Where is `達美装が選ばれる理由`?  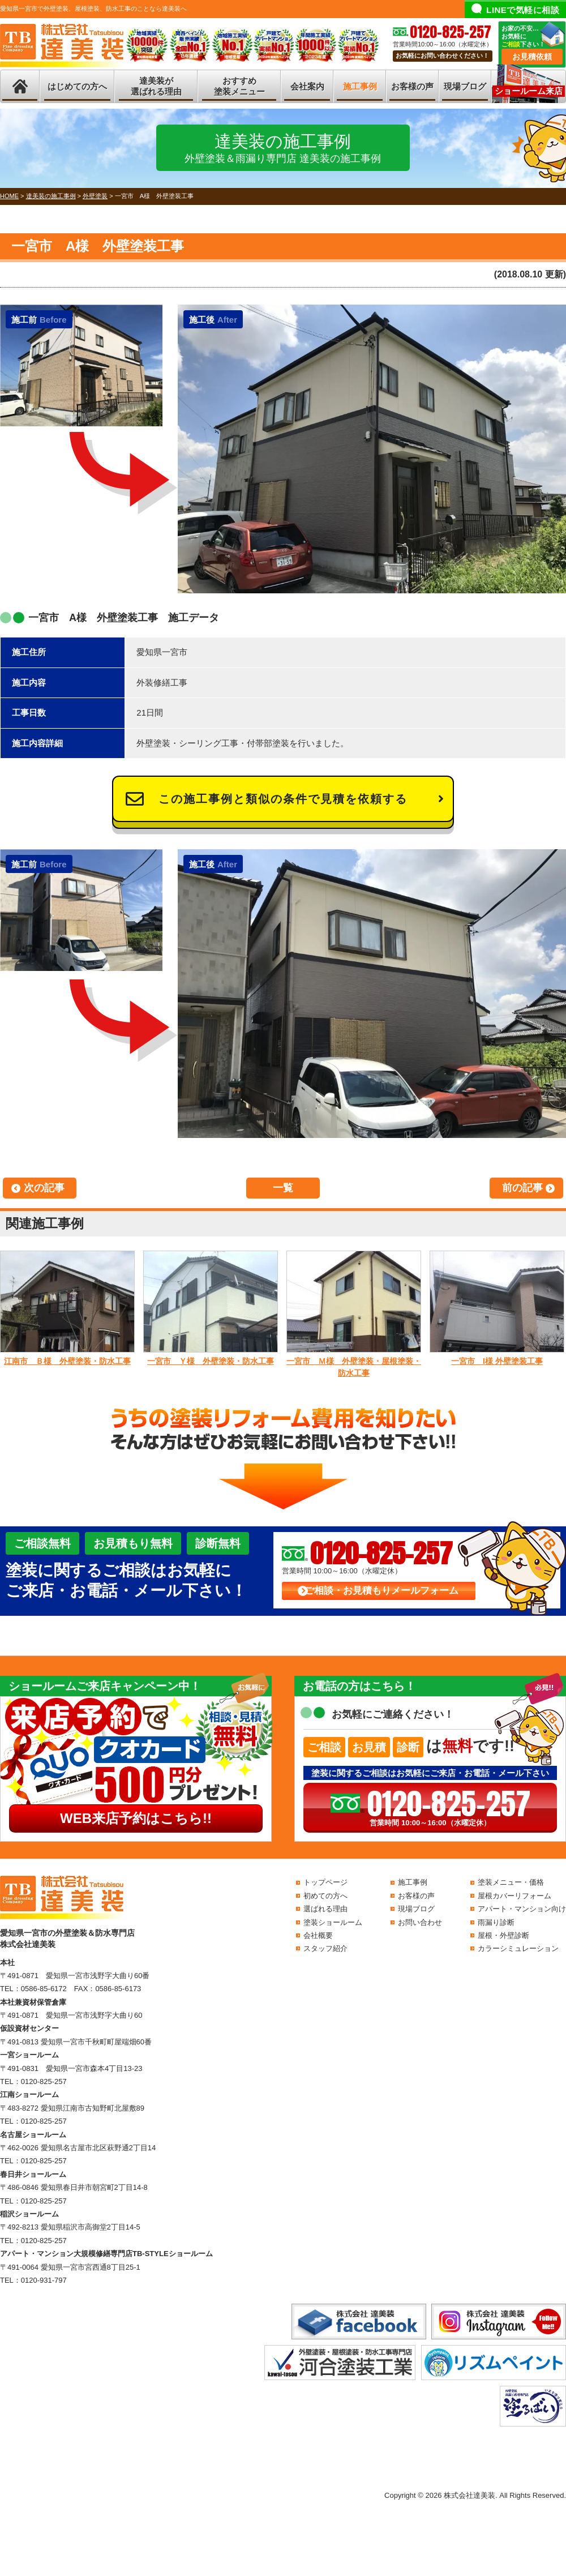 達美装が選ばれる理由 is located at coordinates (156, 86).